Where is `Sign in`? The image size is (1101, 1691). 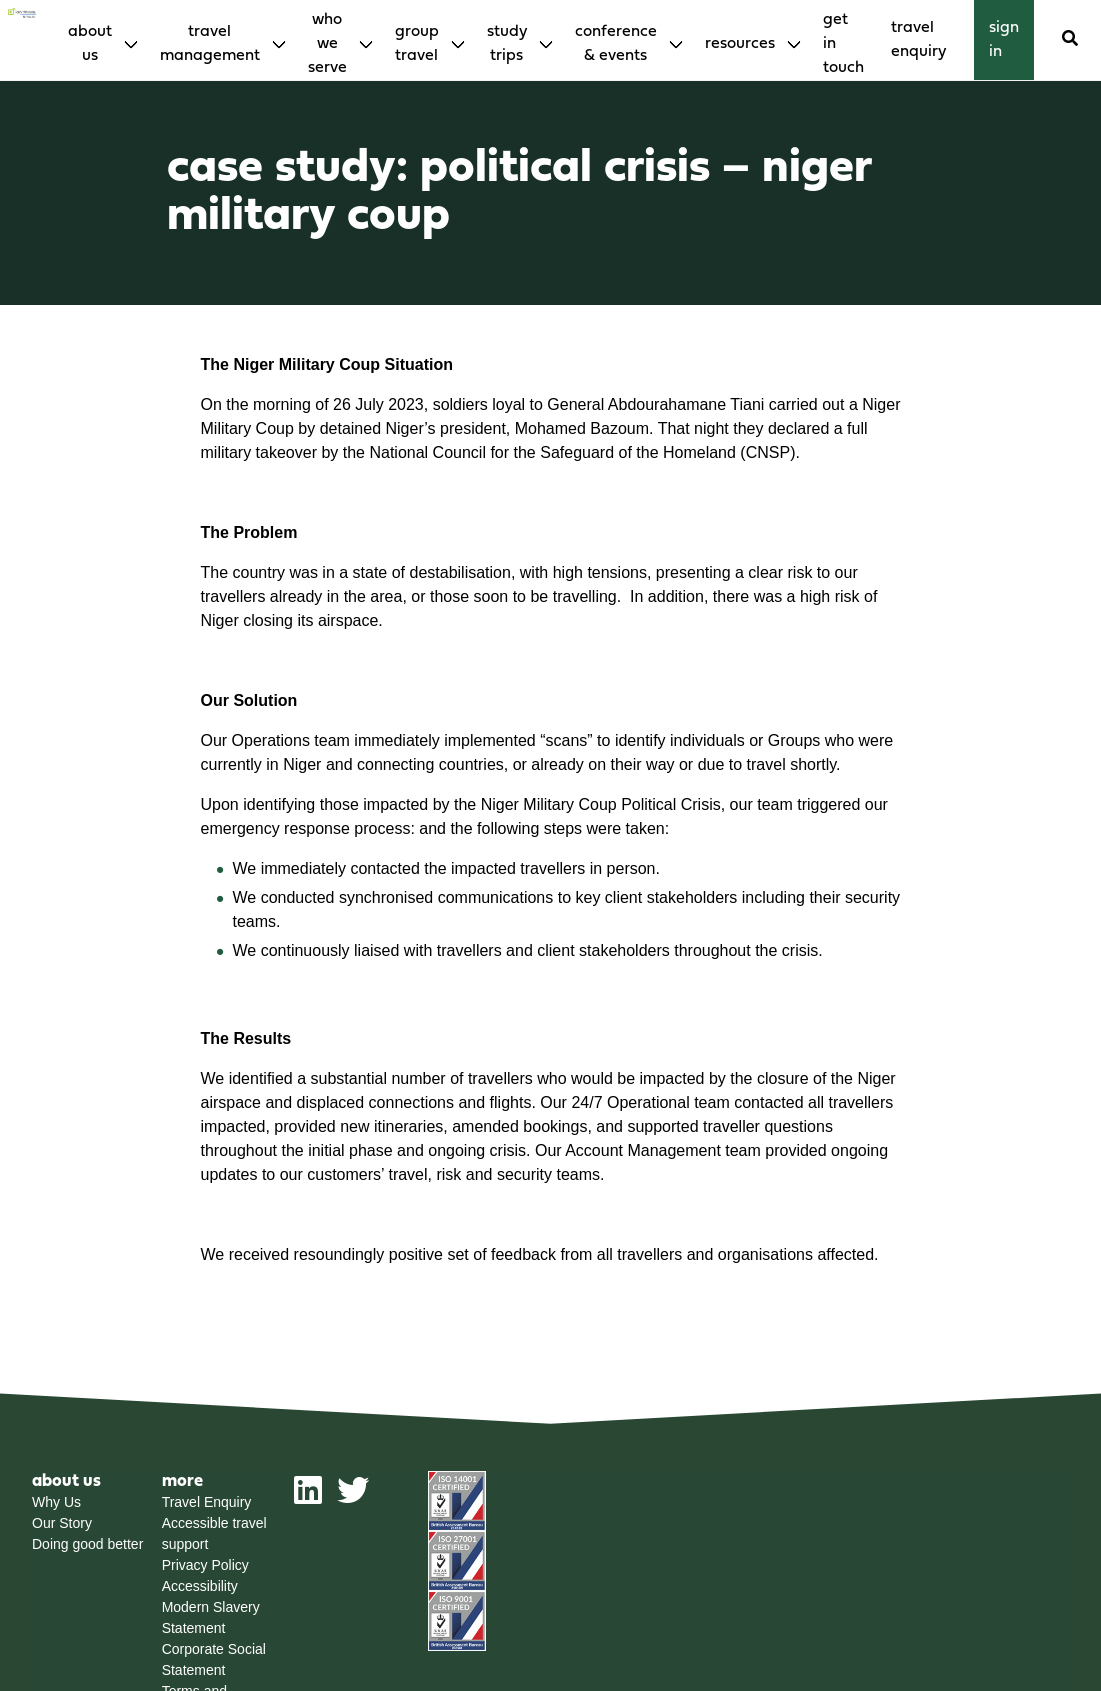 Sign in is located at coordinates (1004, 40).